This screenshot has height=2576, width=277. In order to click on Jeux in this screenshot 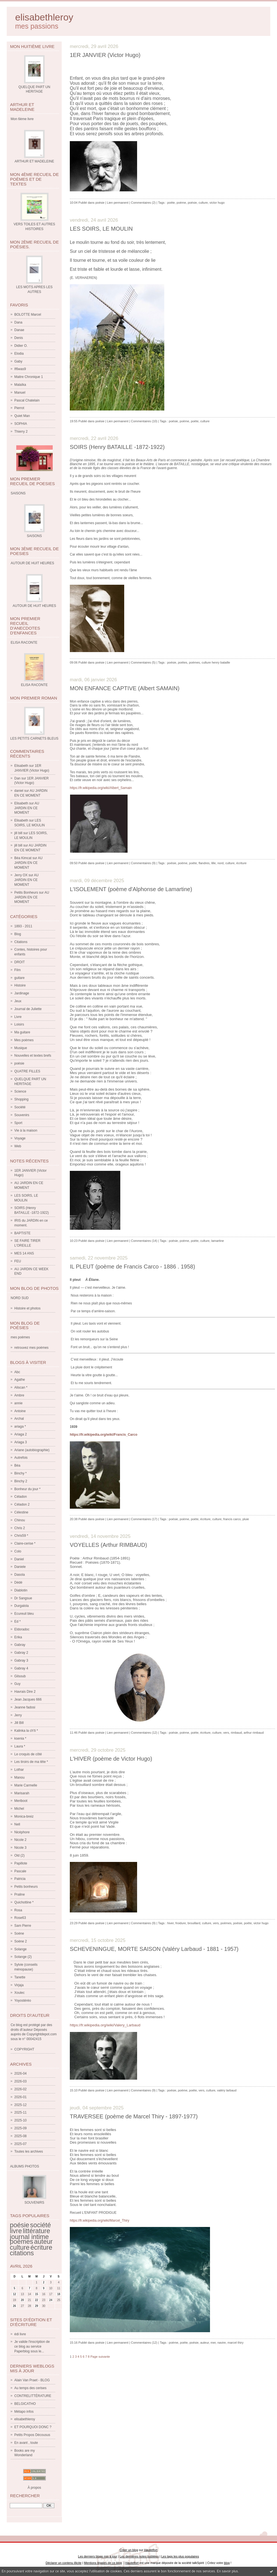, I will do `click(17, 1001)`.